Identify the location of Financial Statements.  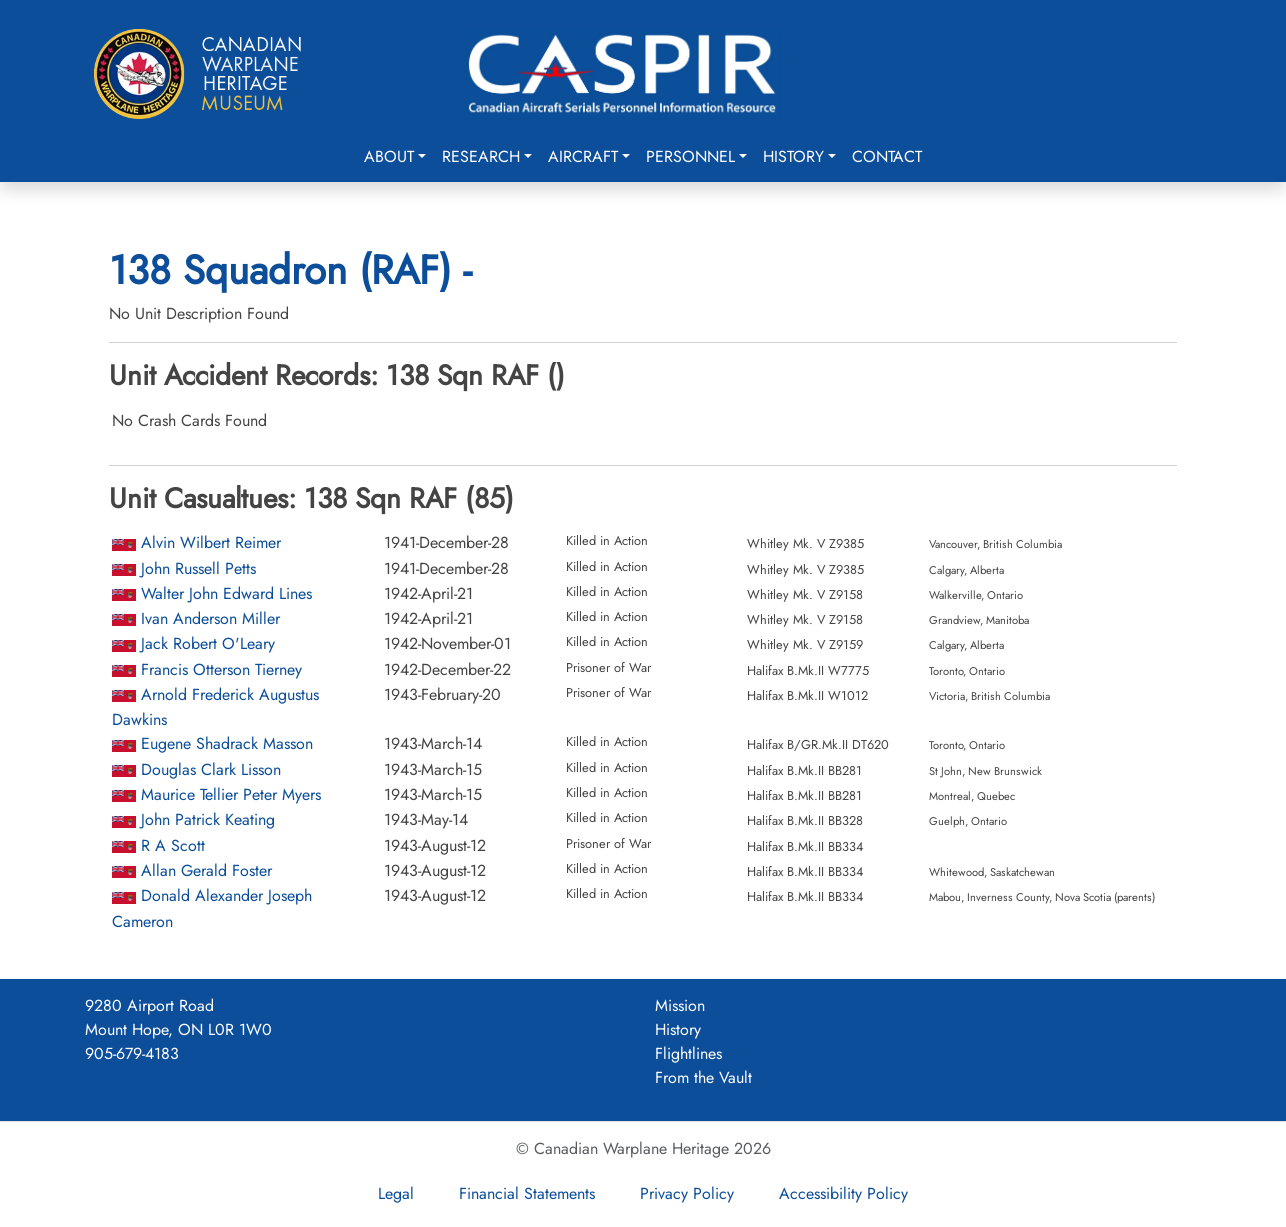
(527, 1193).